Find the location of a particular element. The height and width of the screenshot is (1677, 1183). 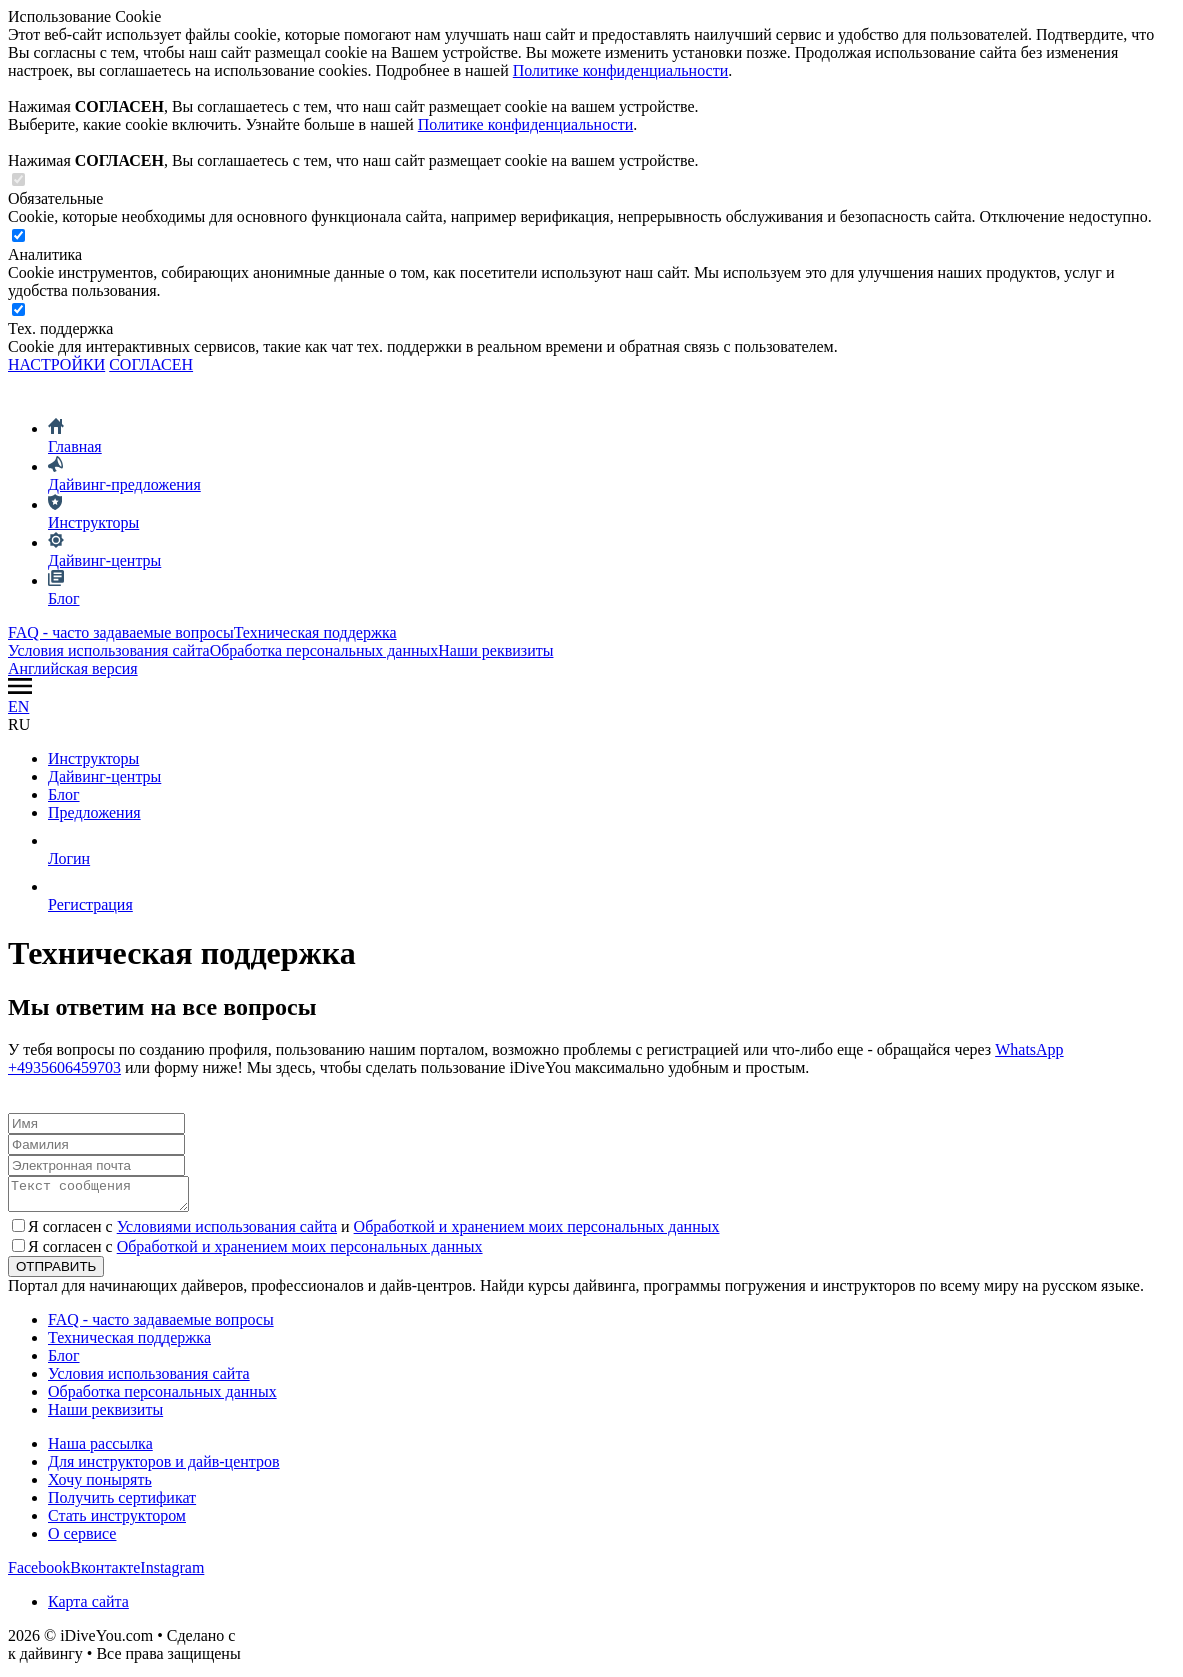

СОГЛАСЕН is located at coordinates (151, 364).